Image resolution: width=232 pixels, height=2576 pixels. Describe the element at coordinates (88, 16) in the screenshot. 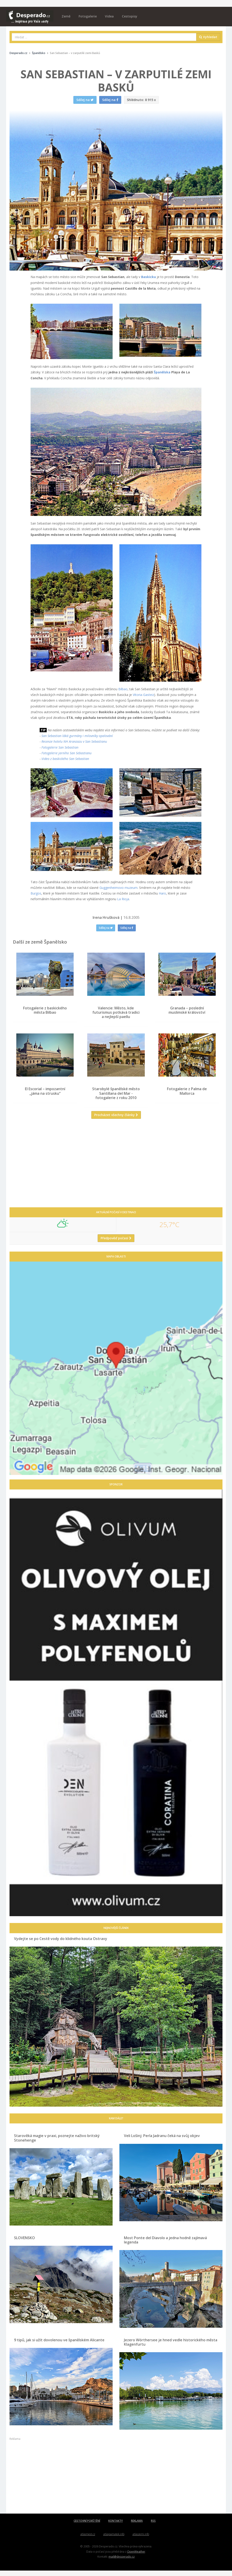

I see `Fotogalerie` at that location.